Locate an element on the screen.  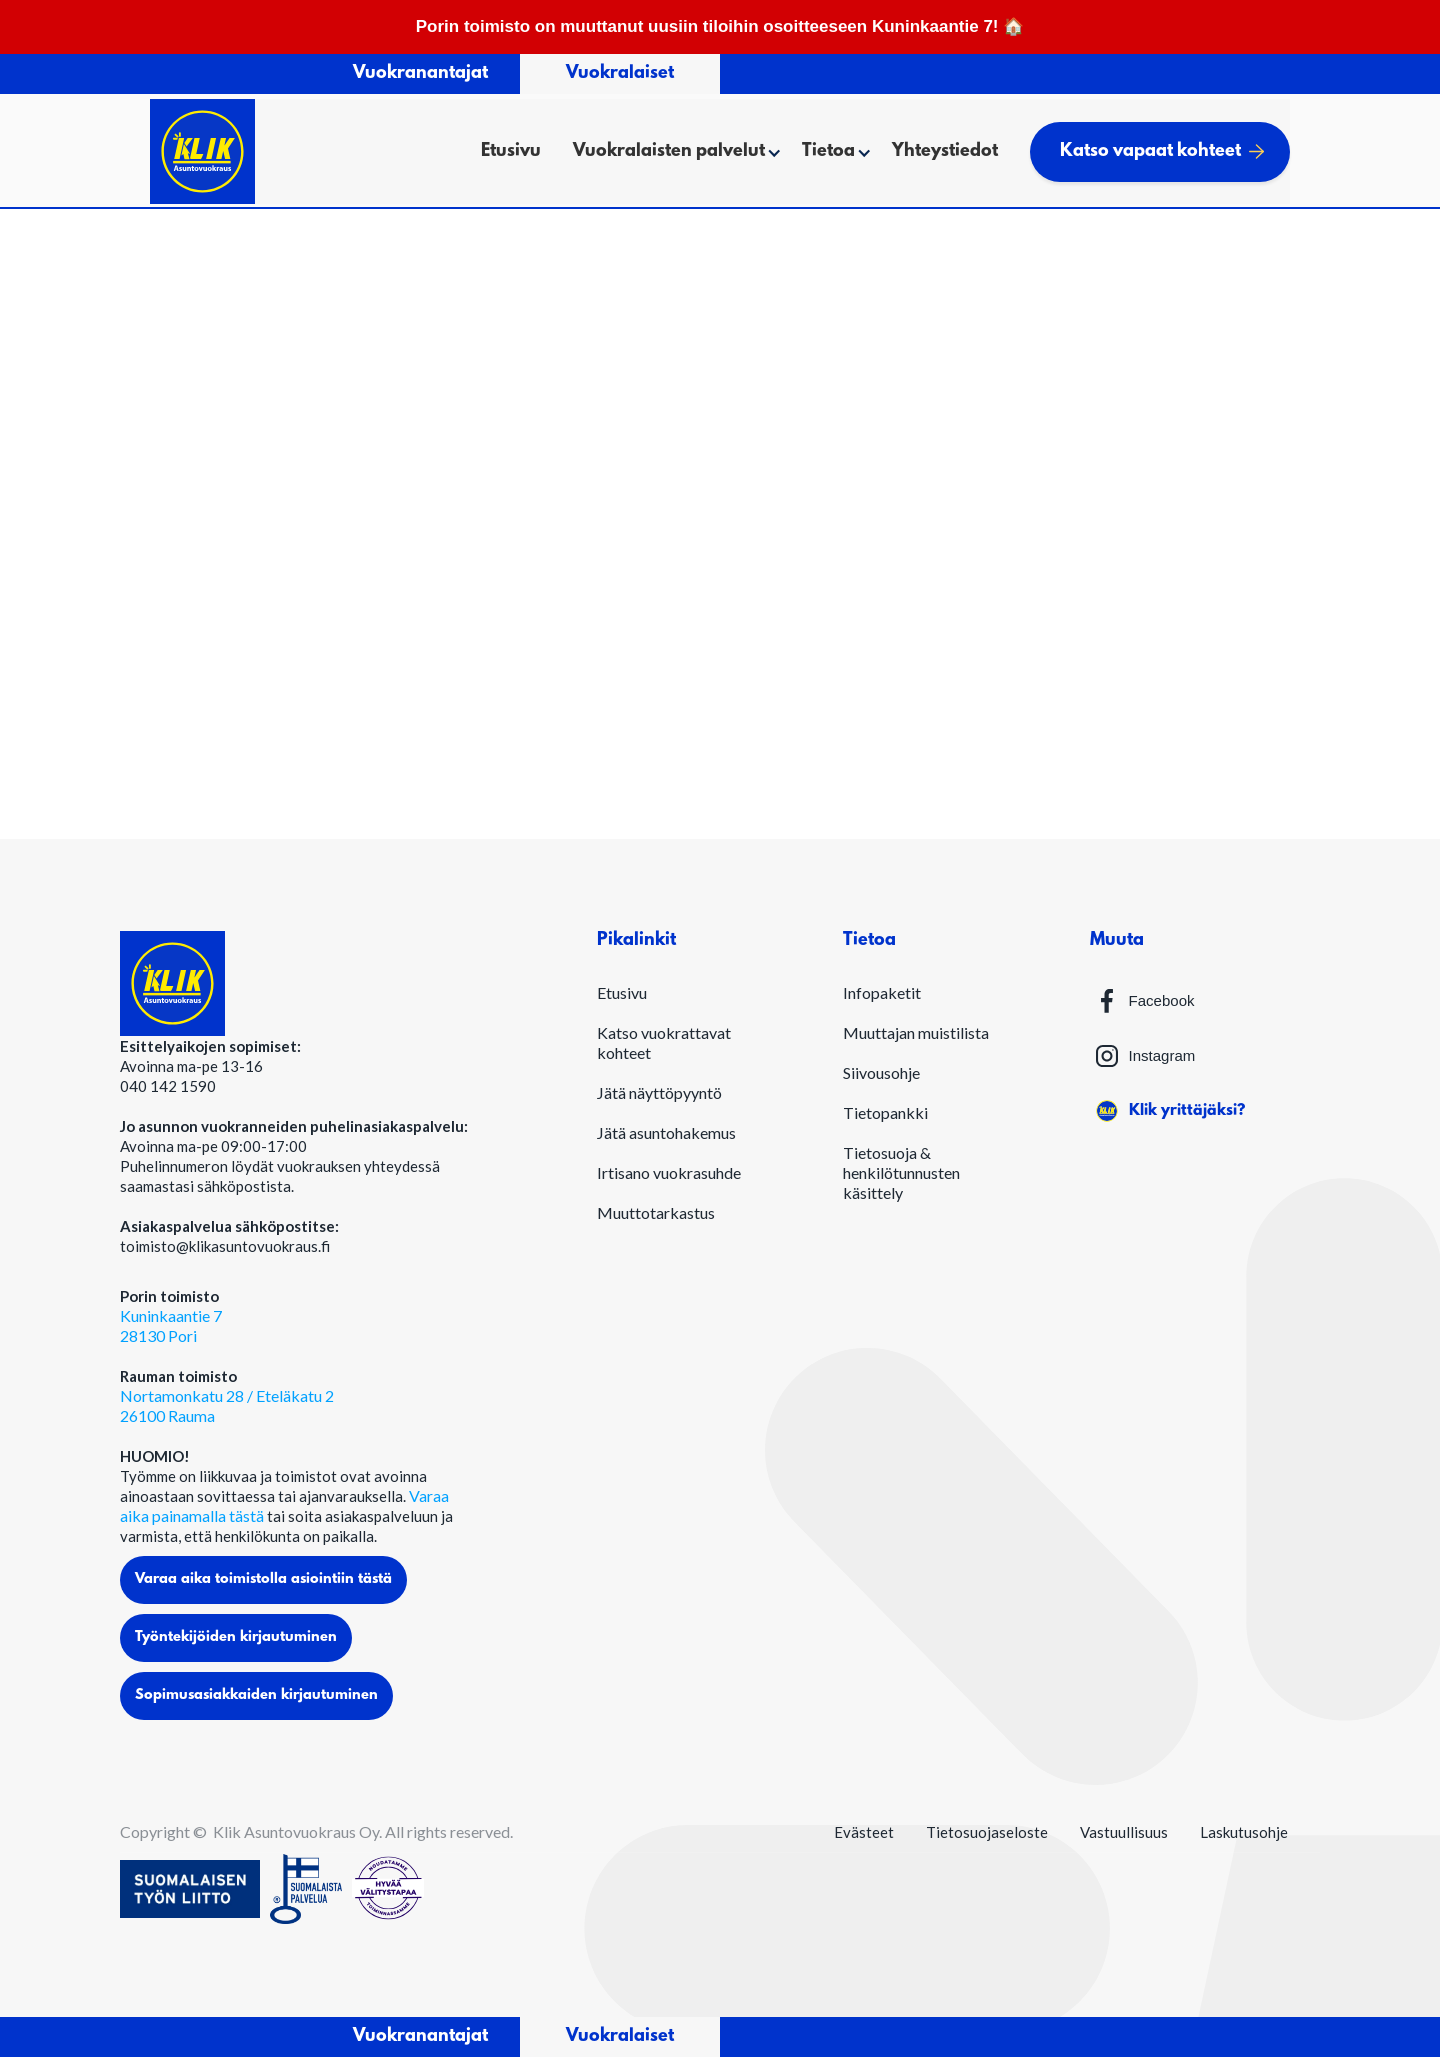
Infopaketit is located at coordinates (882, 992).